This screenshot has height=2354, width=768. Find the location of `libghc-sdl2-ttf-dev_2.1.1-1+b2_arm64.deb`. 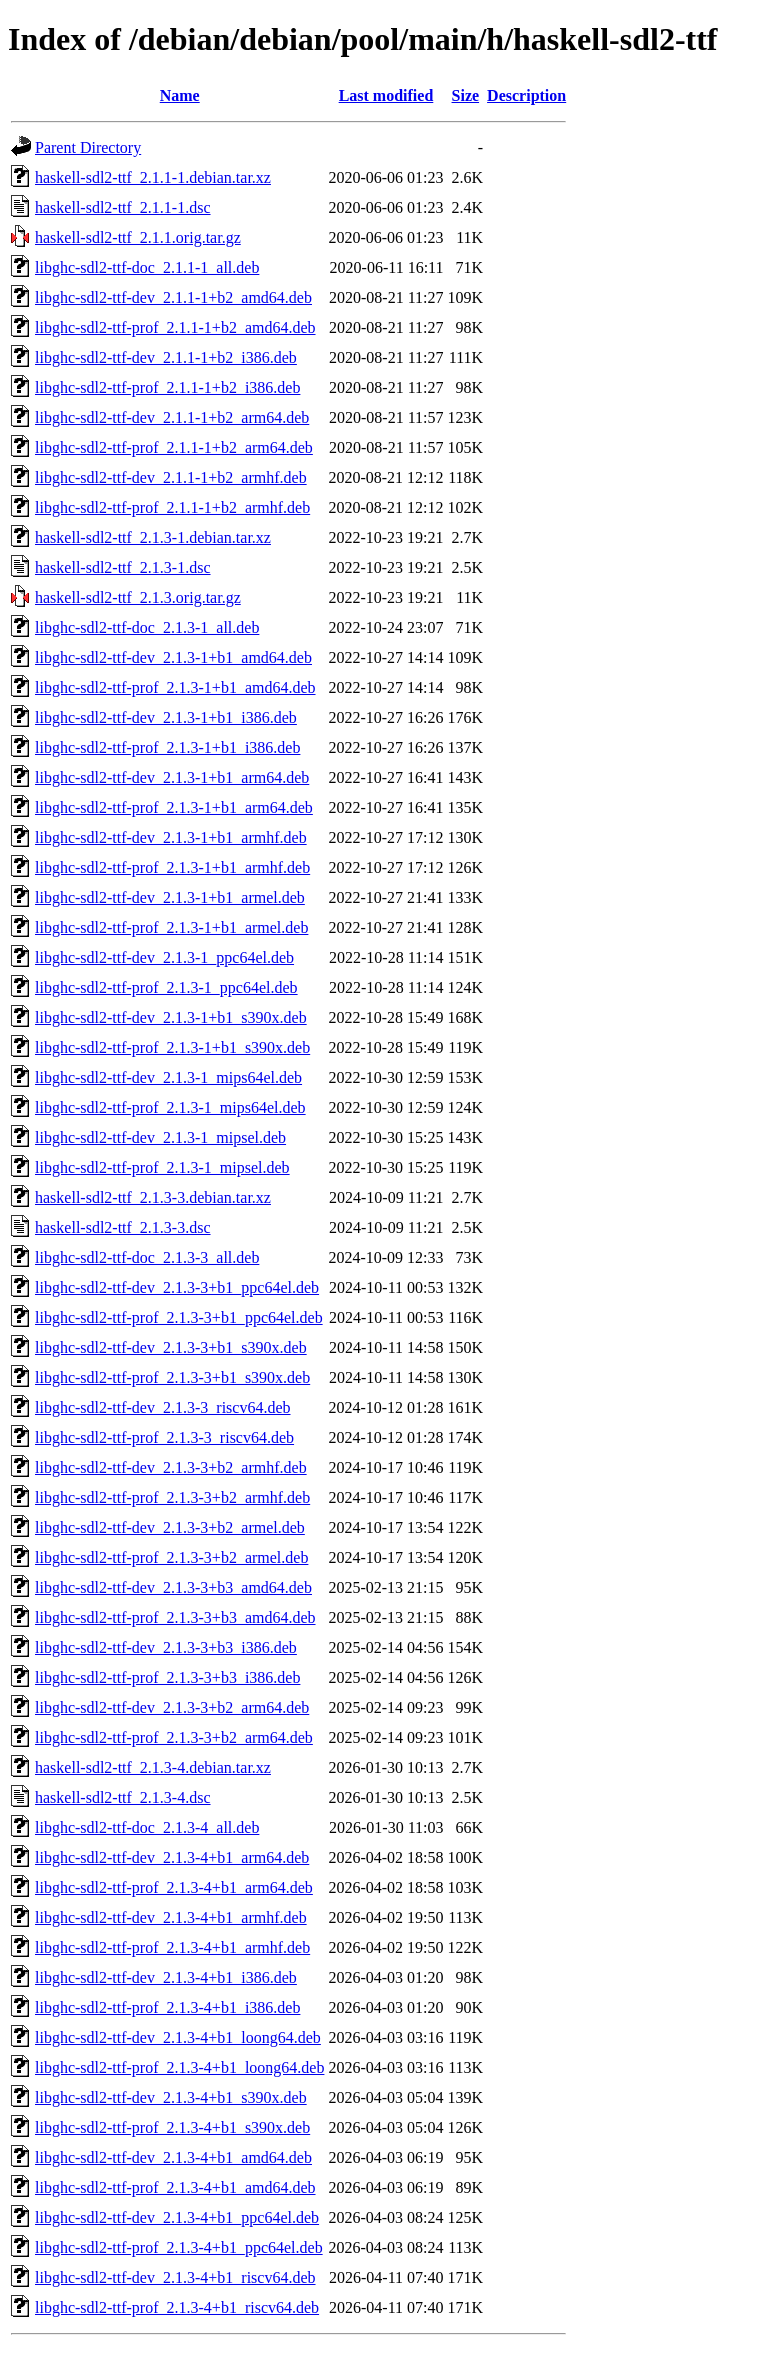

libghc-sdl2-ttf-dev_2.1.1-1+b2_arm64.deb is located at coordinates (172, 417).